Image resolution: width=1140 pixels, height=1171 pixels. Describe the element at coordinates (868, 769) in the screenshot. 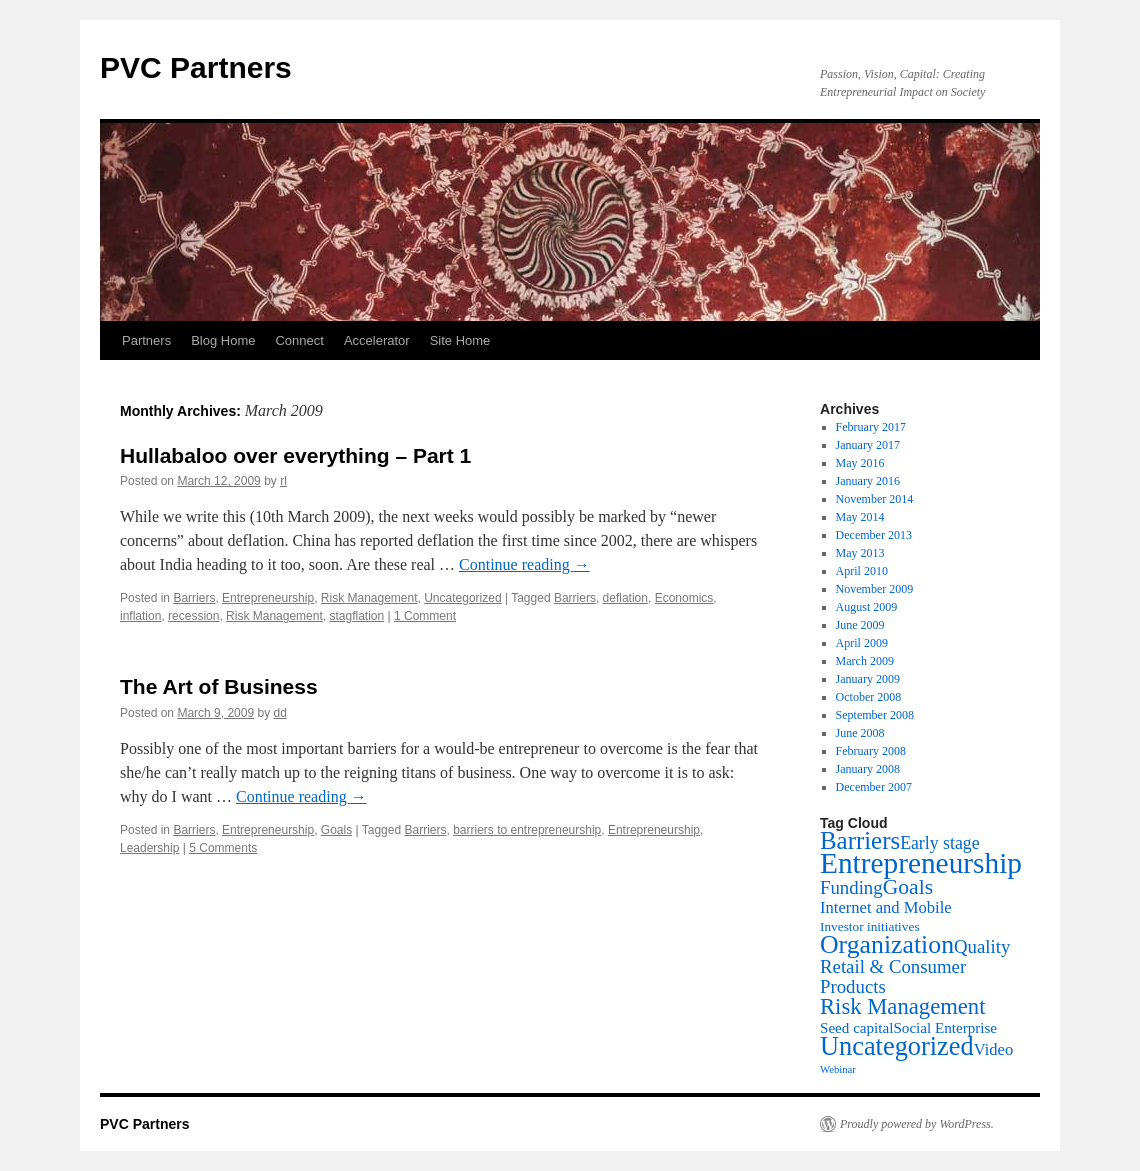

I see `January 2008` at that location.